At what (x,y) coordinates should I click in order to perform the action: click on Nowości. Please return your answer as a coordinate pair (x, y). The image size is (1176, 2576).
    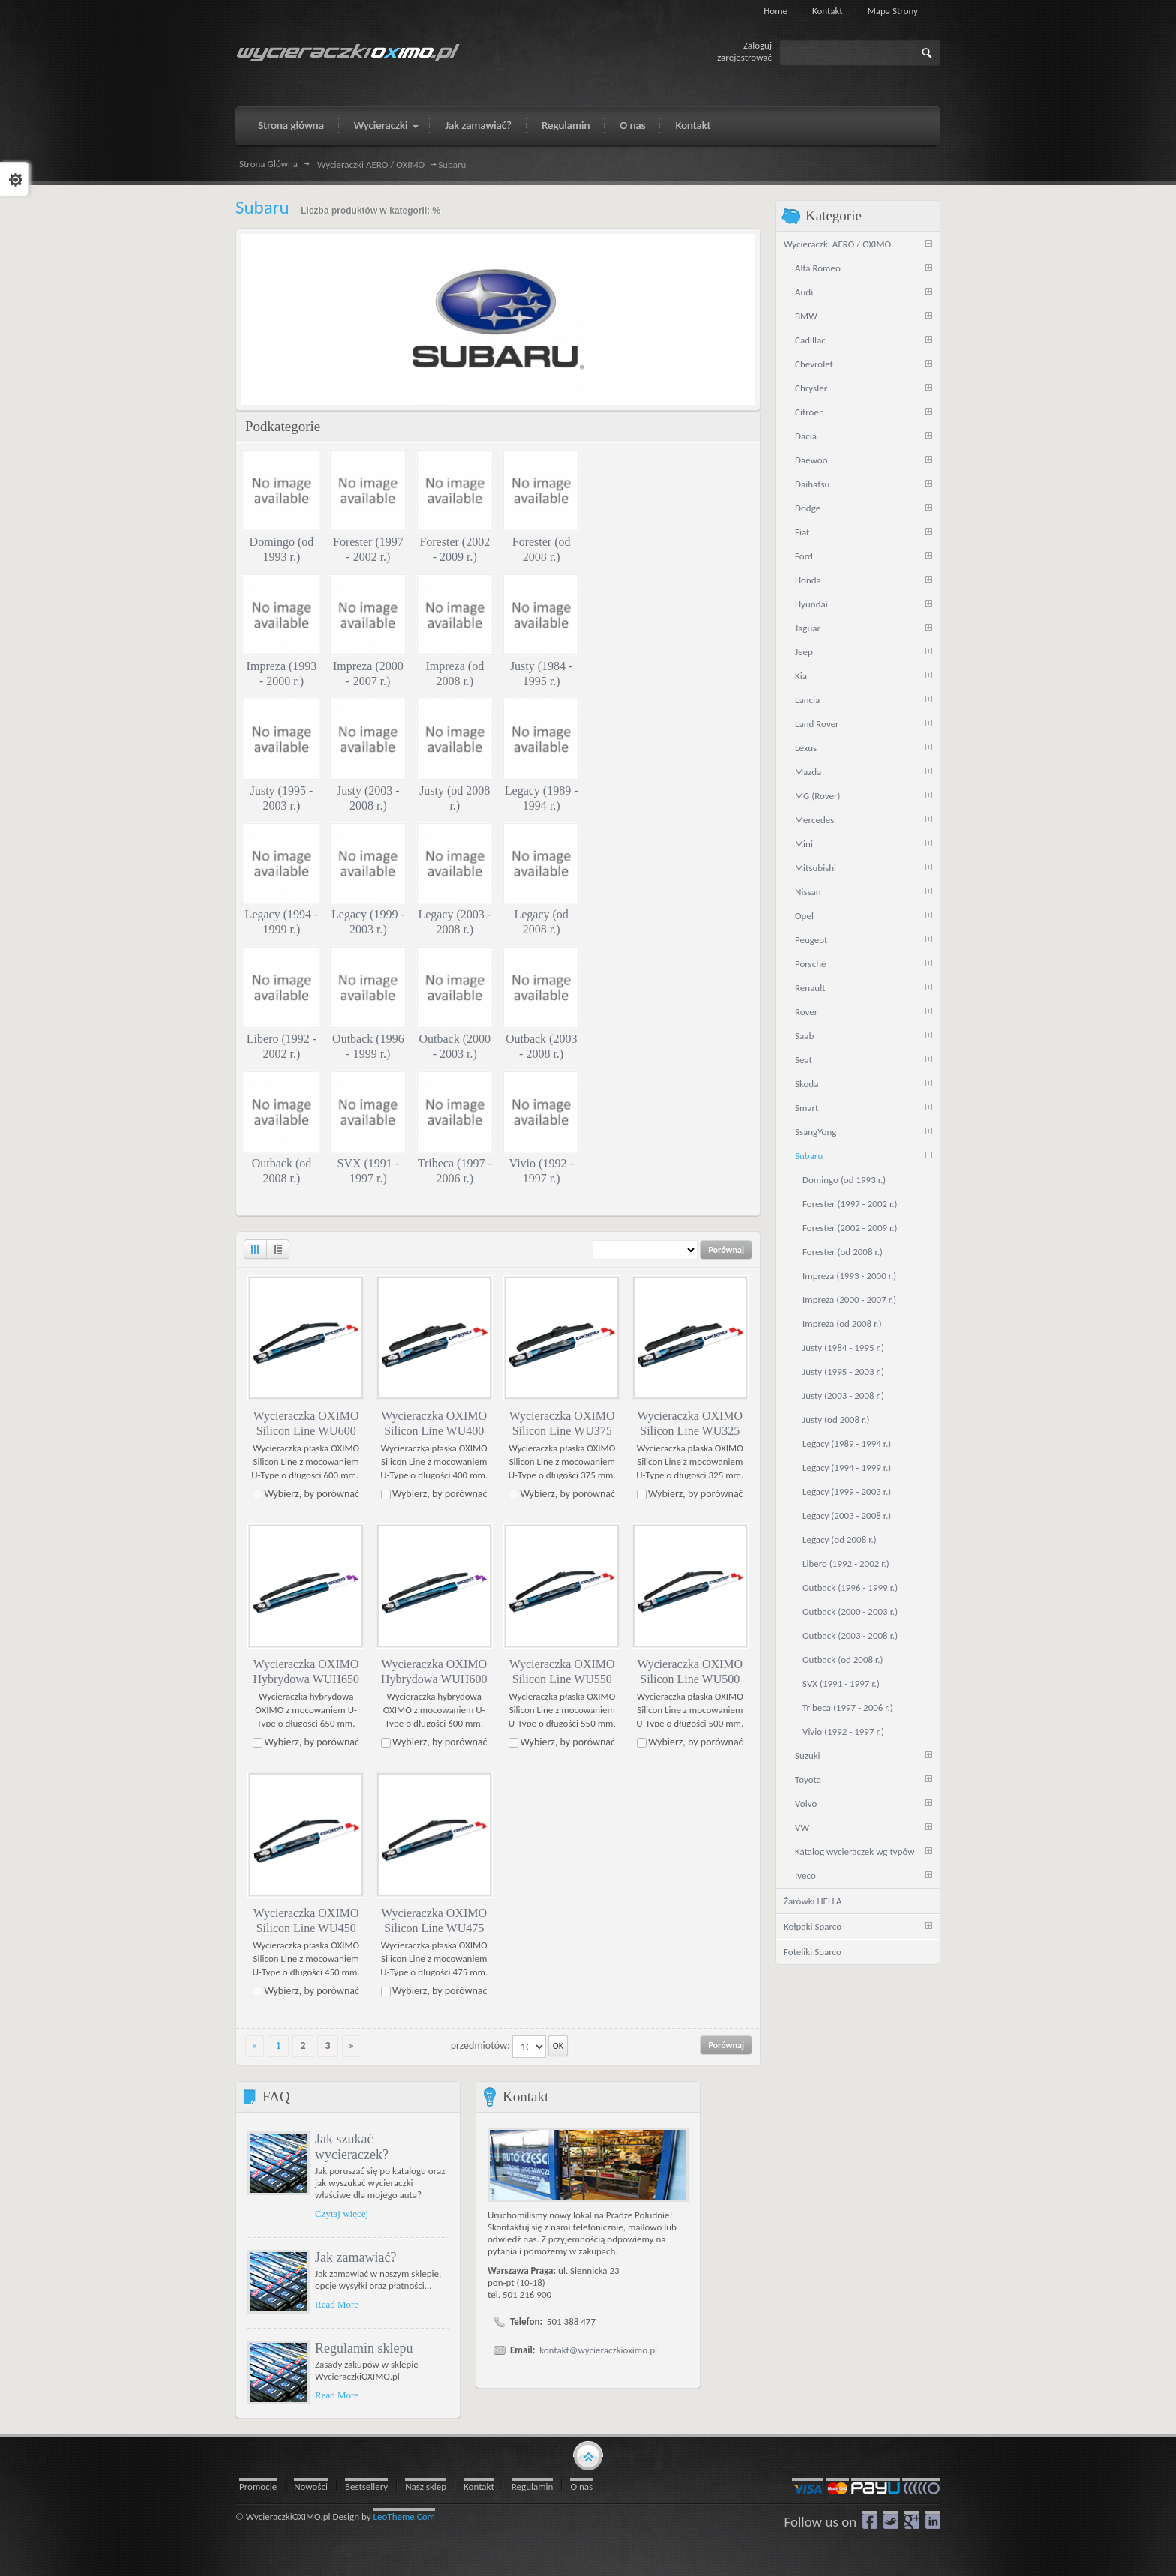
    Looking at the image, I should click on (311, 2485).